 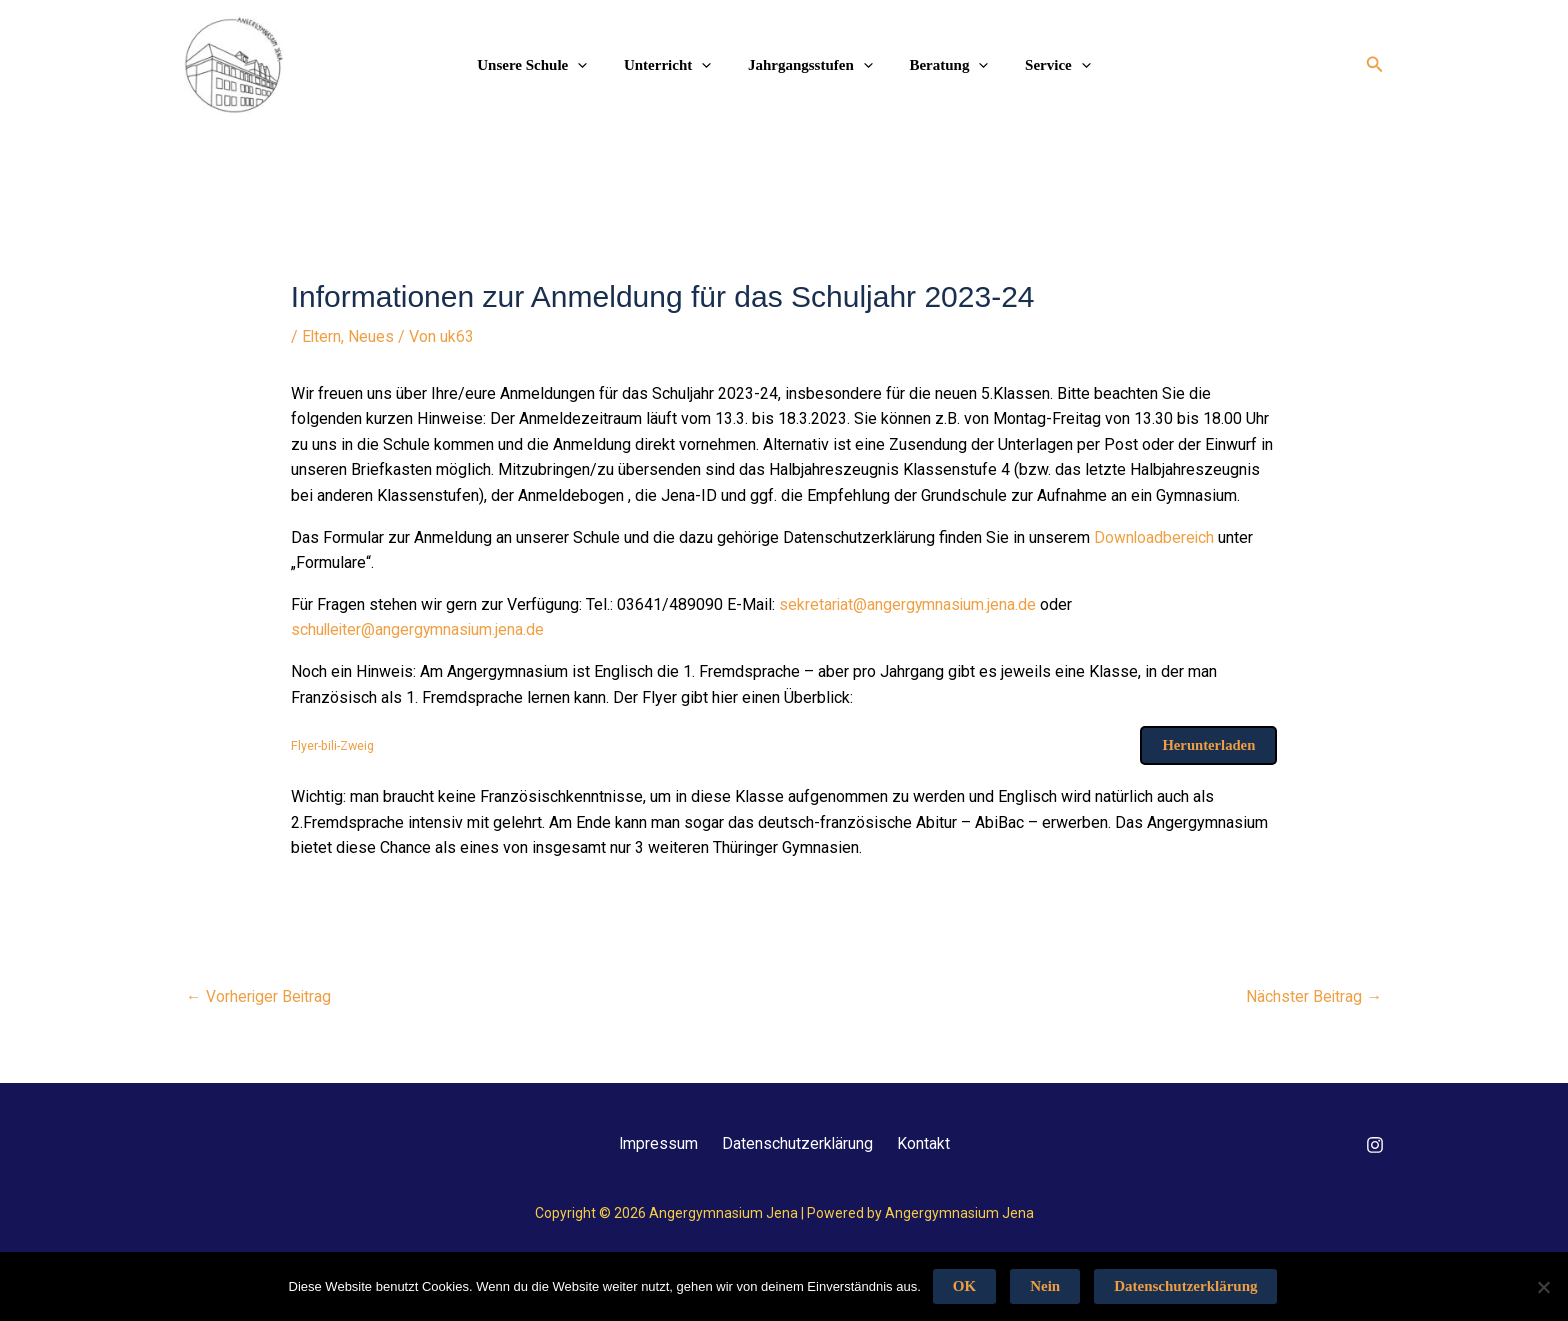 What do you see at coordinates (372, 336) in the screenshot?
I see `Neues` at bounding box center [372, 336].